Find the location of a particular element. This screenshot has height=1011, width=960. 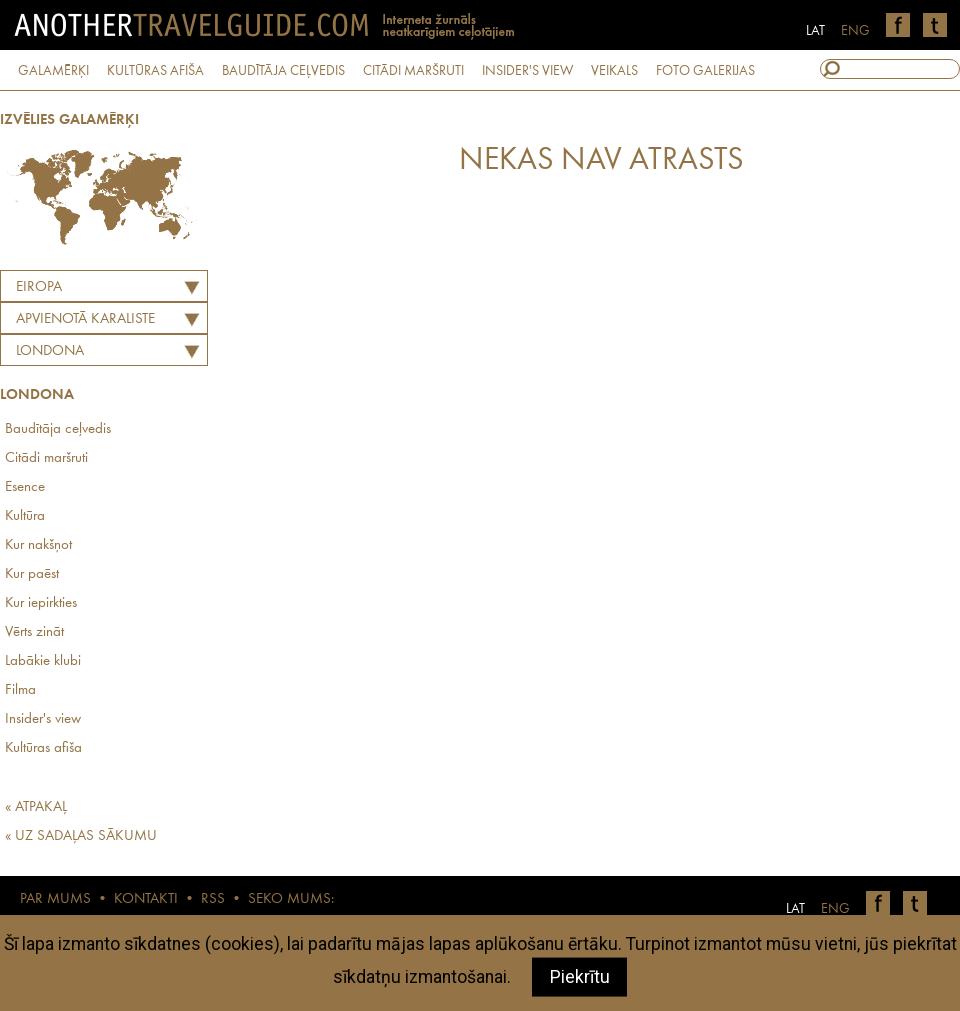

CITĀDI MARŠRUTI is located at coordinates (413, 71).